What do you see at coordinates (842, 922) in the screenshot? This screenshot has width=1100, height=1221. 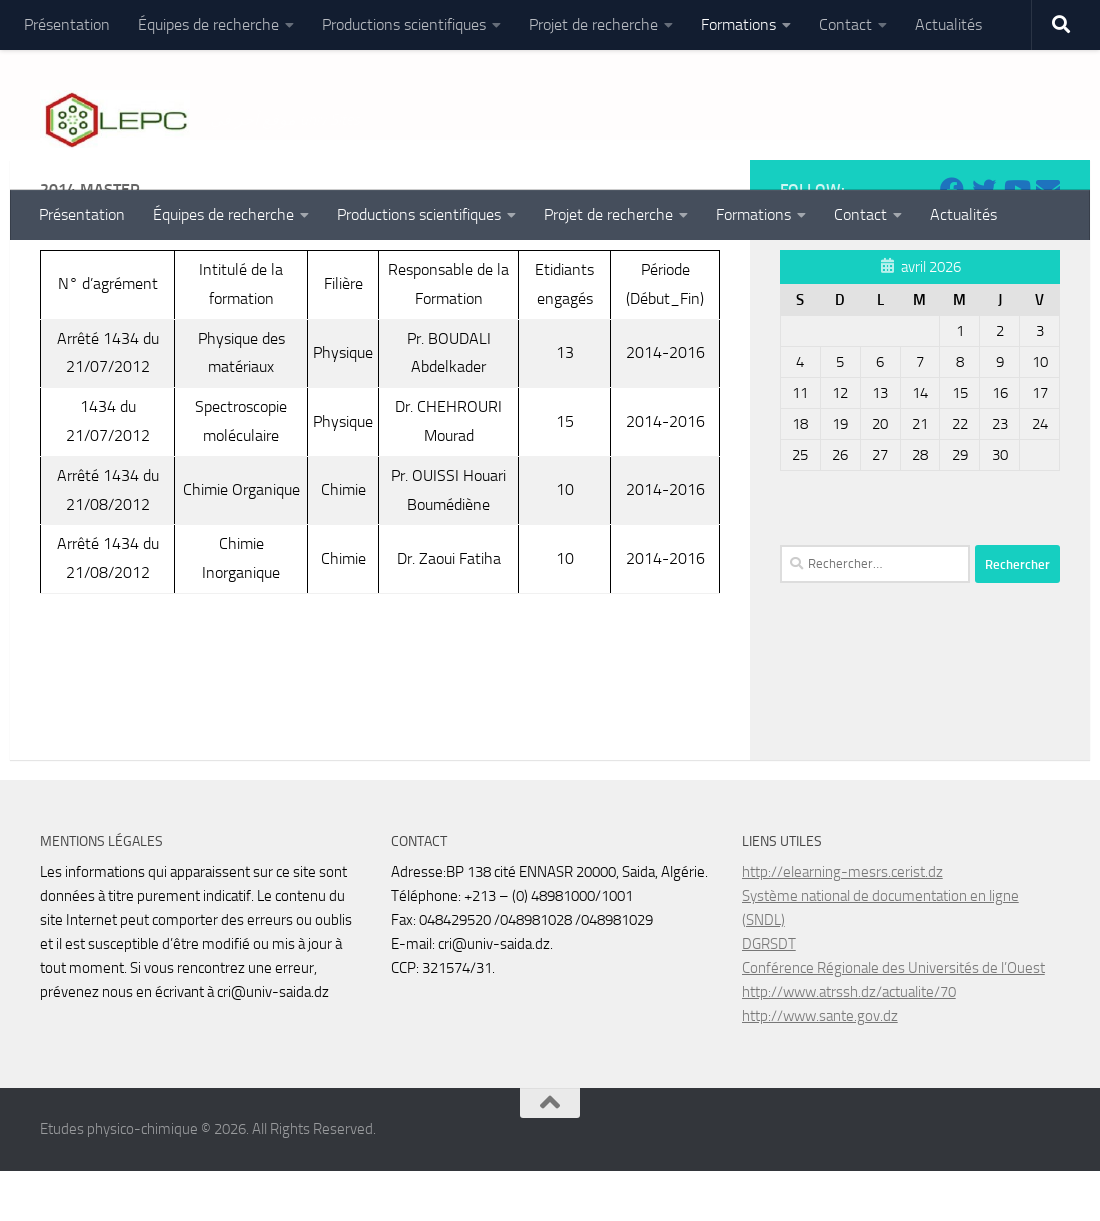 I see `http://elearning-mesrs.cerist.dz` at bounding box center [842, 922].